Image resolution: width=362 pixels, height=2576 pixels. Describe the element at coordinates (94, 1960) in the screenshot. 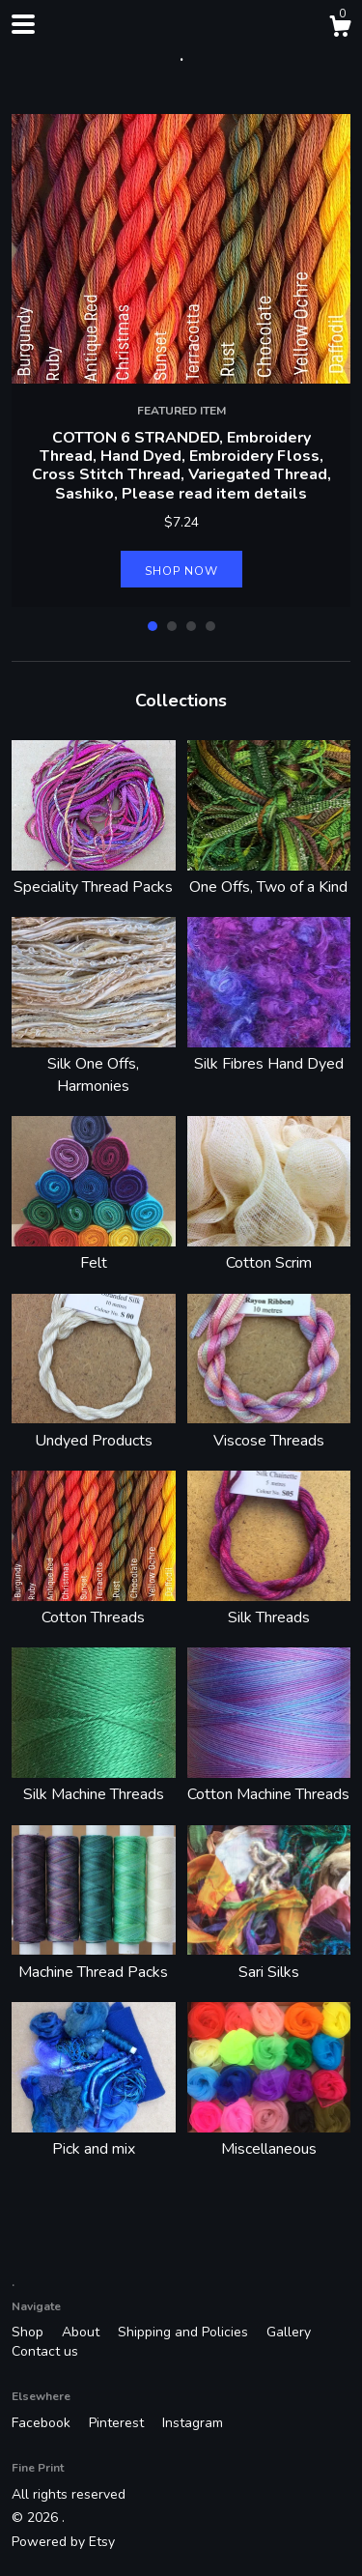

I see `Machine Thread Packs` at that location.